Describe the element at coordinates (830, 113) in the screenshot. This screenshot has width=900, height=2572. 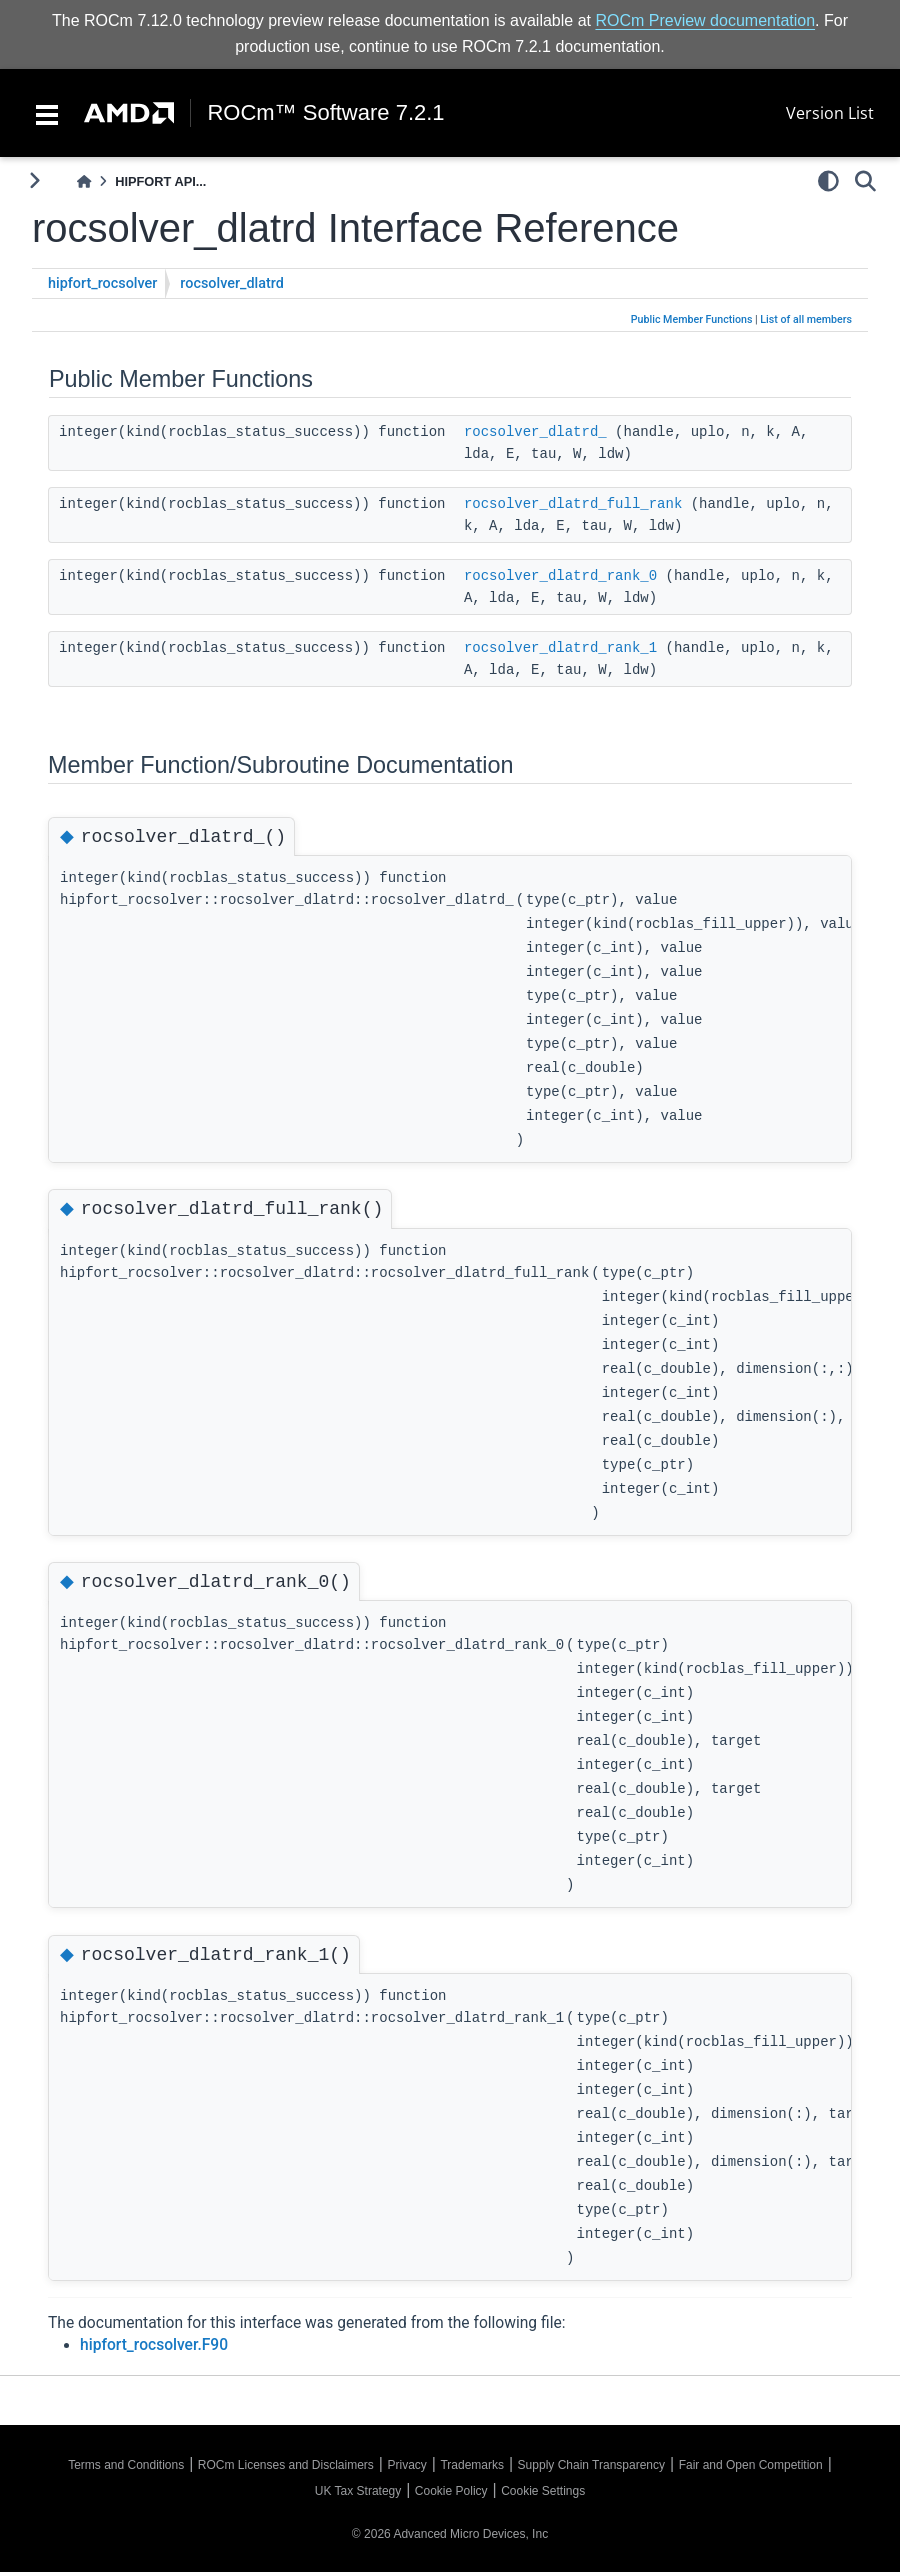
I see `Version List` at that location.